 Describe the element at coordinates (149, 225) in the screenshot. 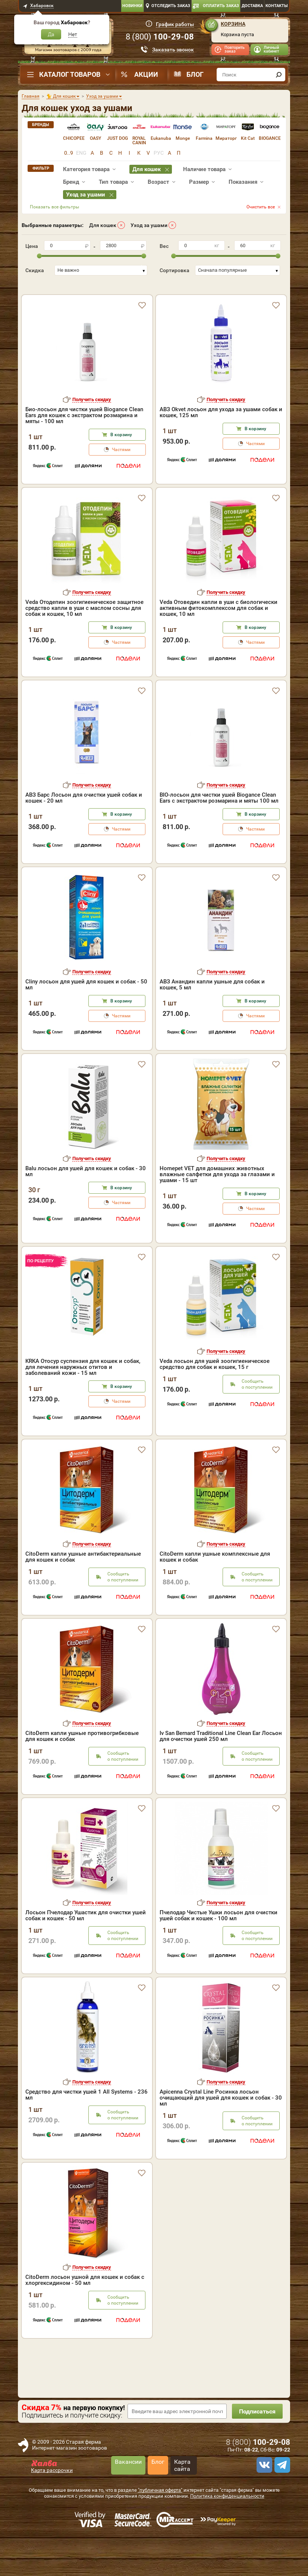

I see `Уход за ушами` at that location.